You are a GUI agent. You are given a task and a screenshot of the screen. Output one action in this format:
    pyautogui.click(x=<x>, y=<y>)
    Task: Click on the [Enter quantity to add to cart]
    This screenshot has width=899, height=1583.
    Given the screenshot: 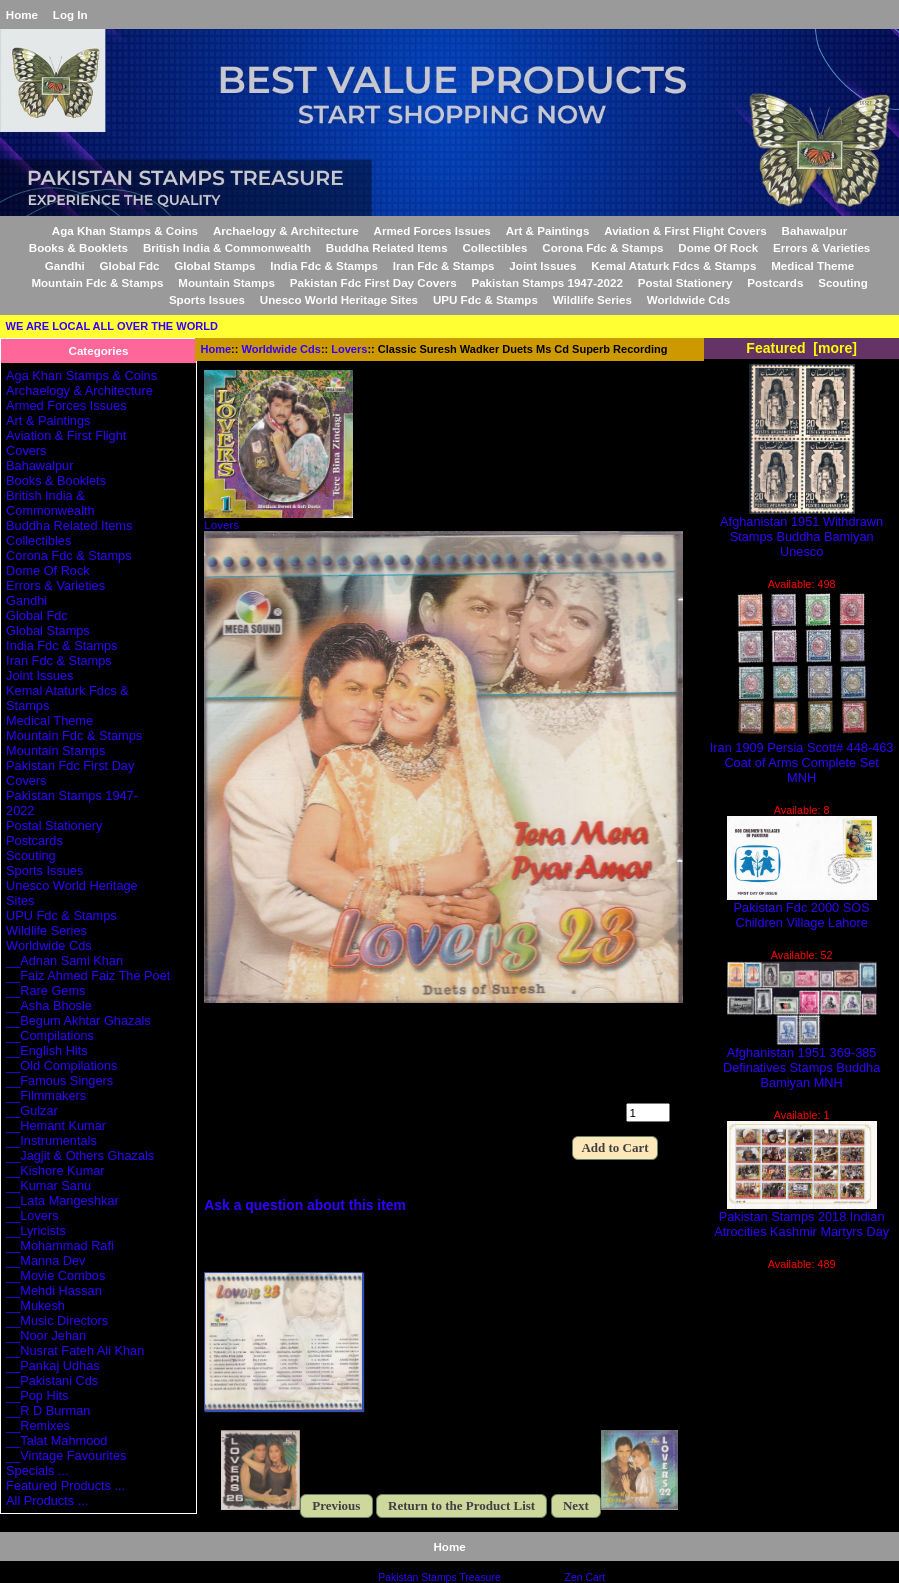 What is the action you would take?
    pyautogui.click(x=648, y=1112)
    